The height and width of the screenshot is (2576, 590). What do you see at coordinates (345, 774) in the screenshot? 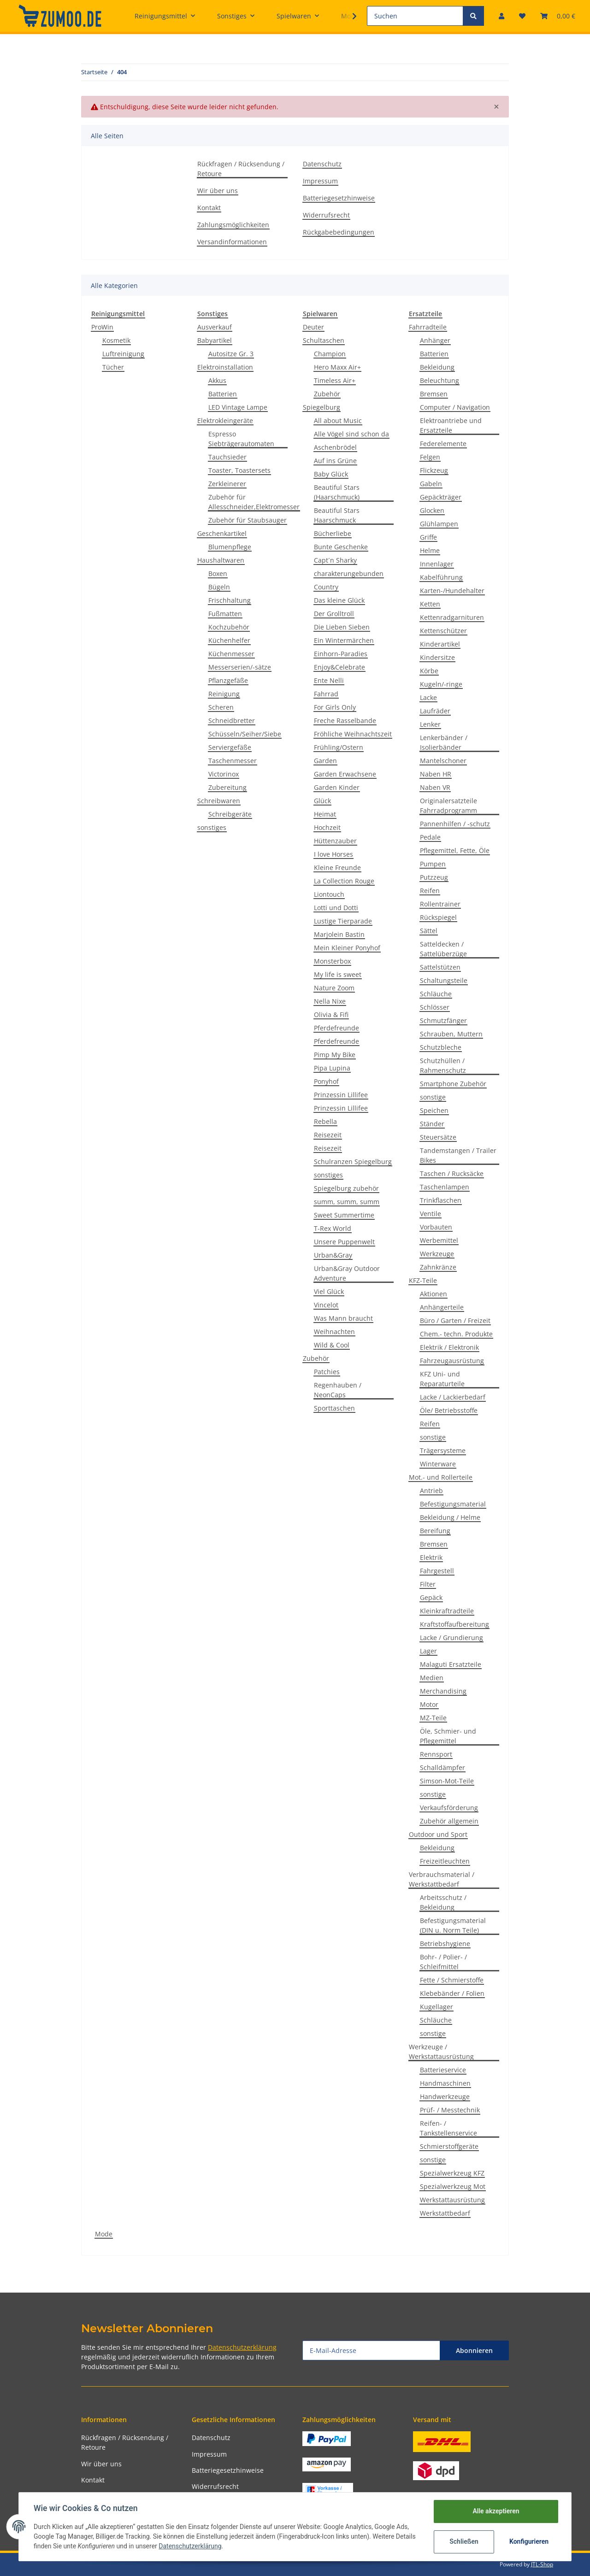
I see `Garden Erwachsene` at bounding box center [345, 774].